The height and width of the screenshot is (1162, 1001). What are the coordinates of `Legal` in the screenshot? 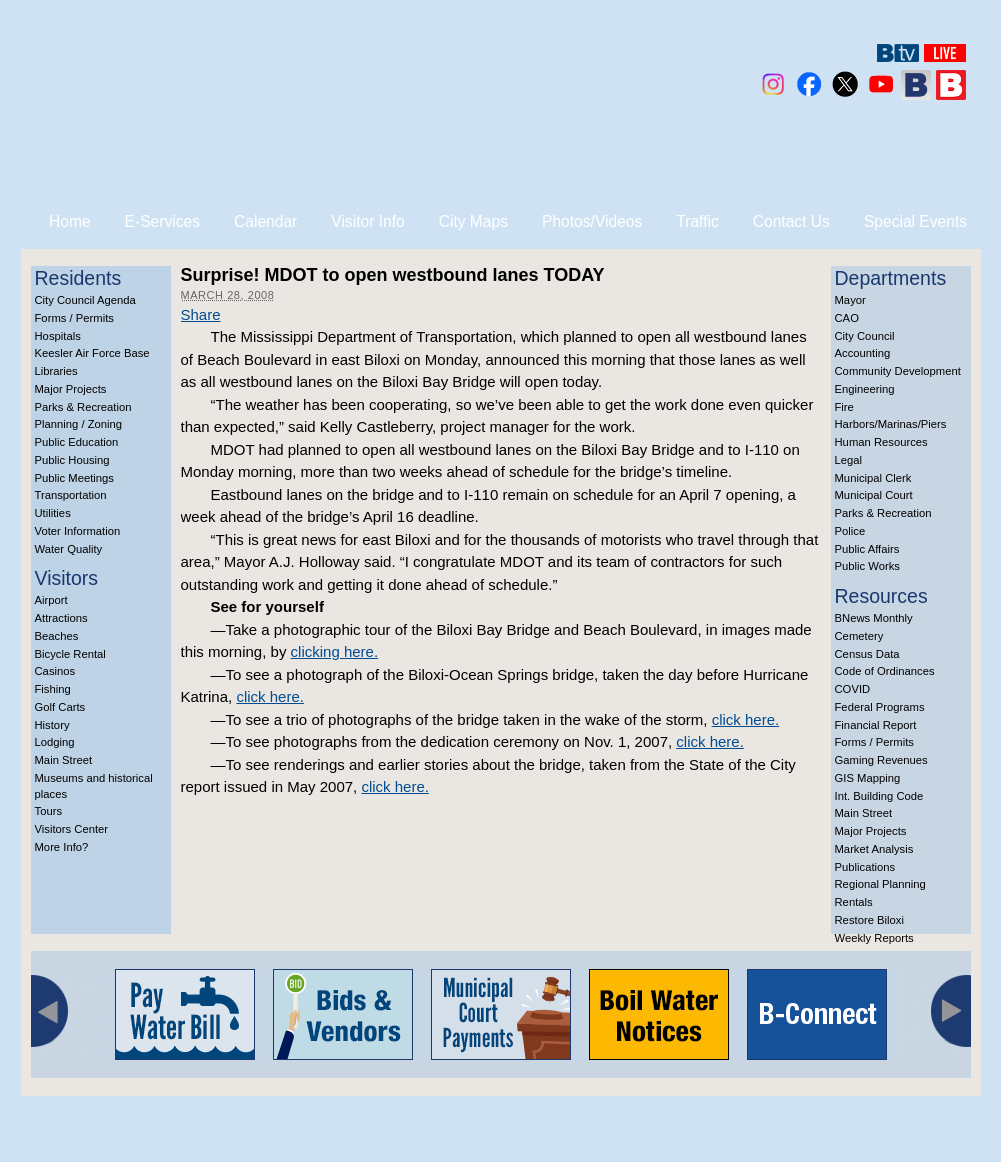 It's located at (849, 460).